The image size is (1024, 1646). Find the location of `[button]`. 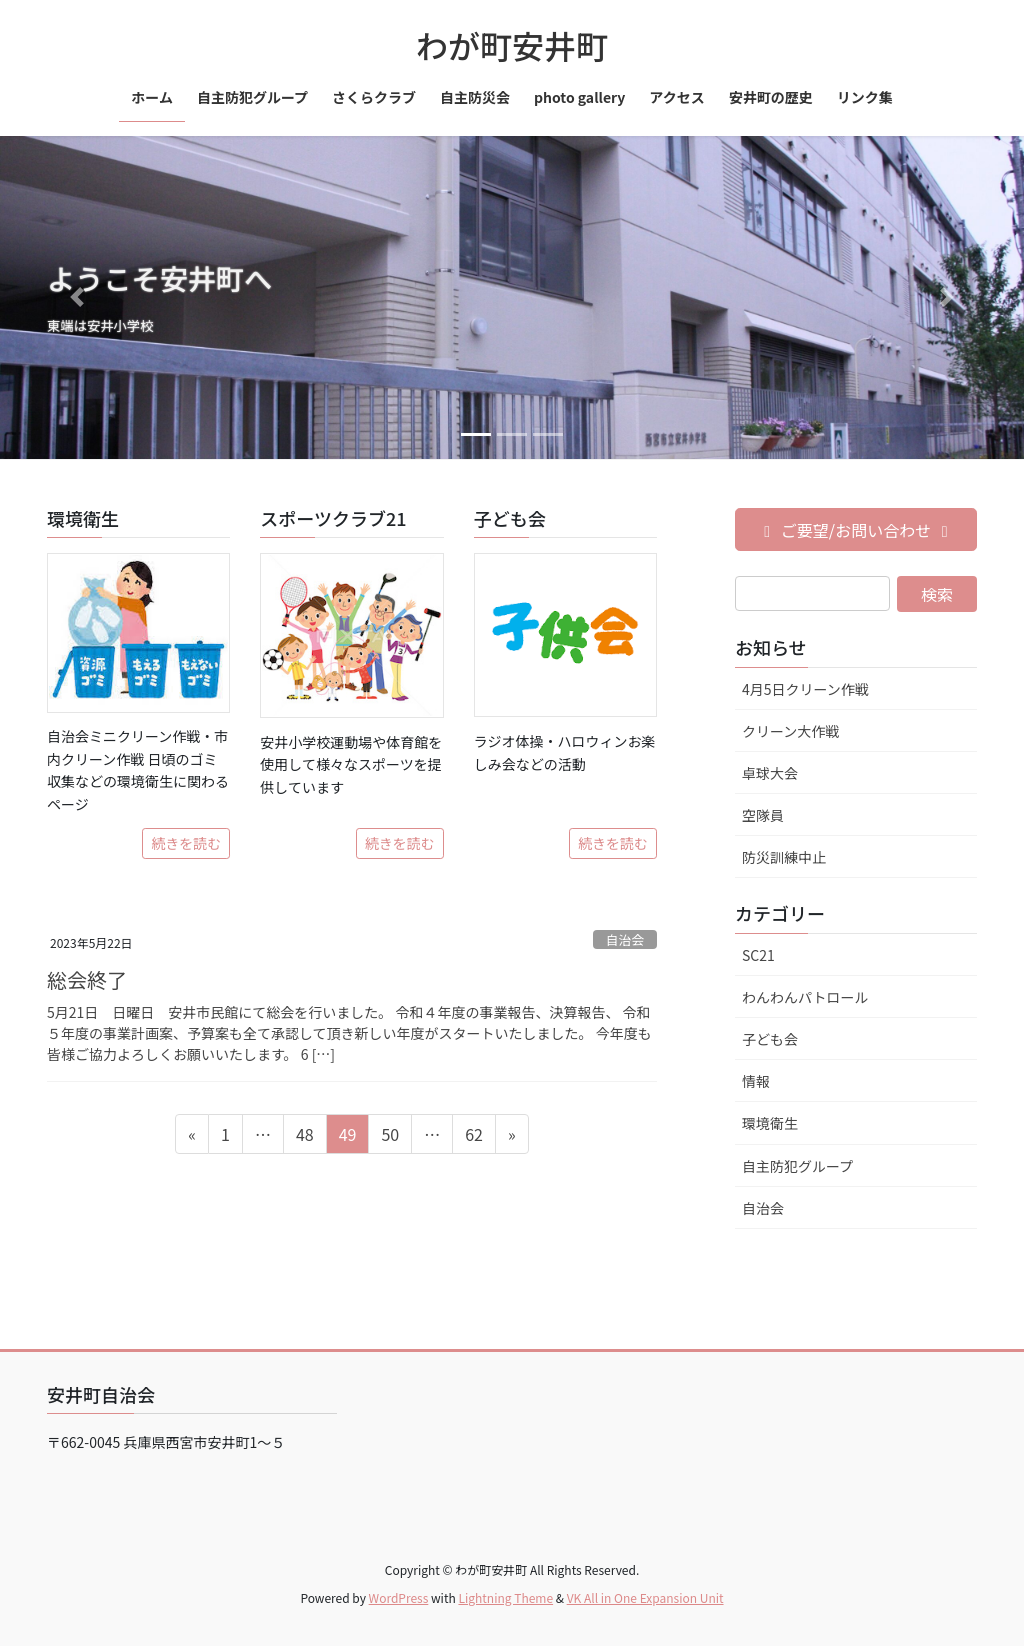

[button] is located at coordinates (77, 297).